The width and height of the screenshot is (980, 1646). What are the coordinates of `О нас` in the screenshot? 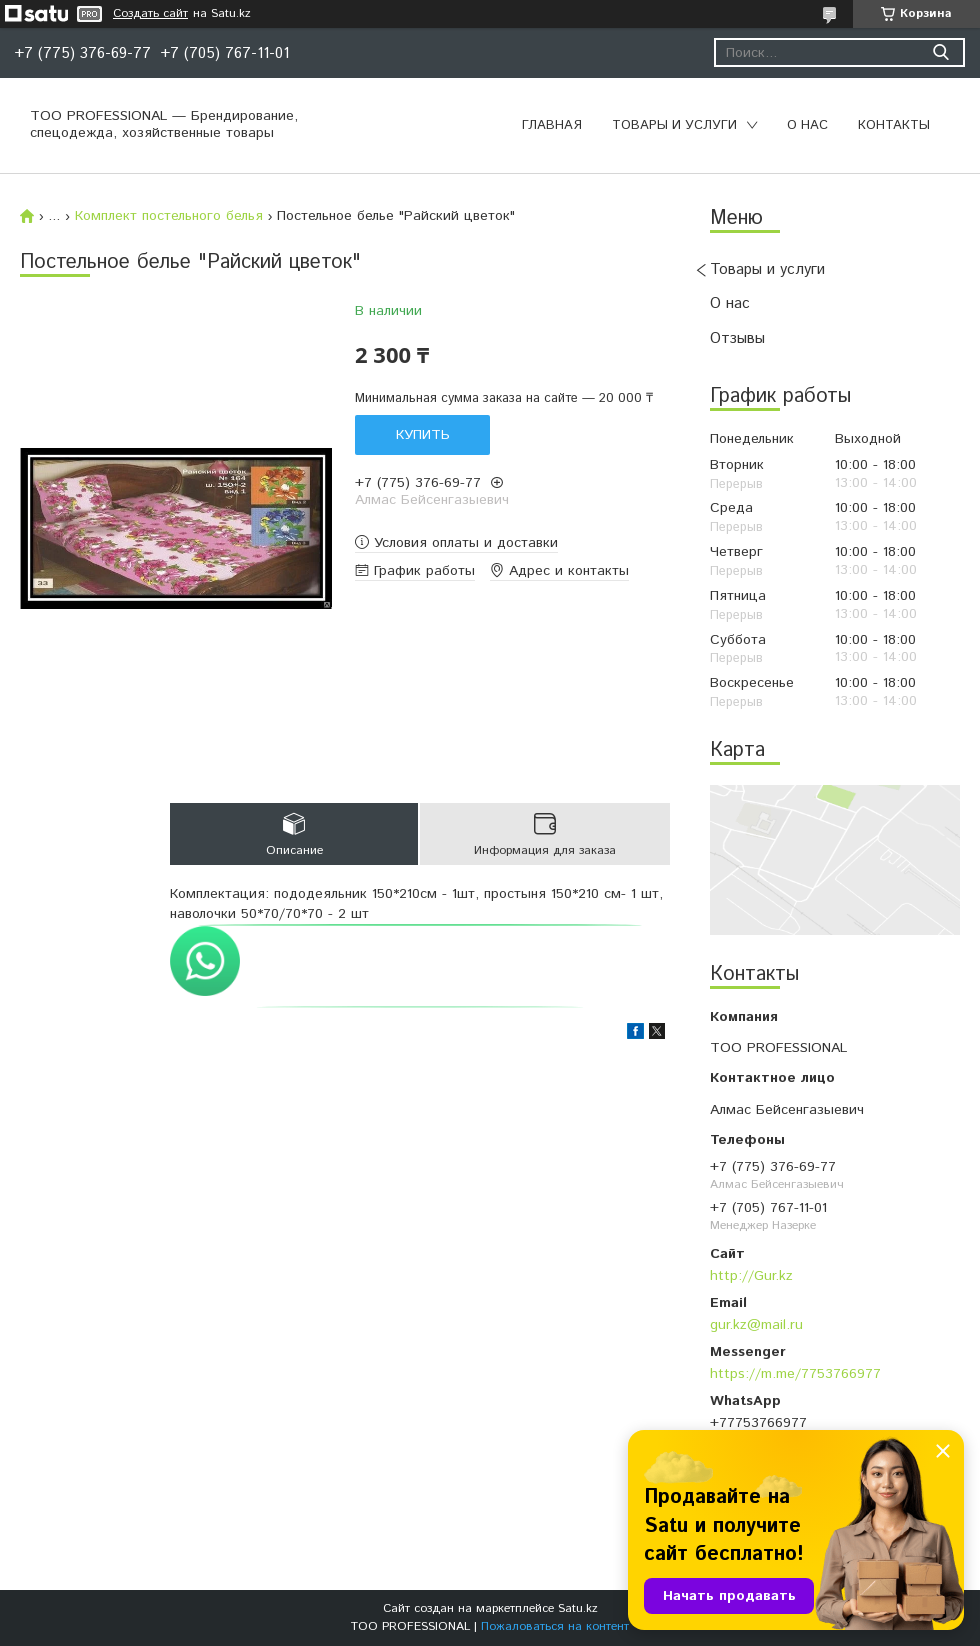 It's located at (807, 125).